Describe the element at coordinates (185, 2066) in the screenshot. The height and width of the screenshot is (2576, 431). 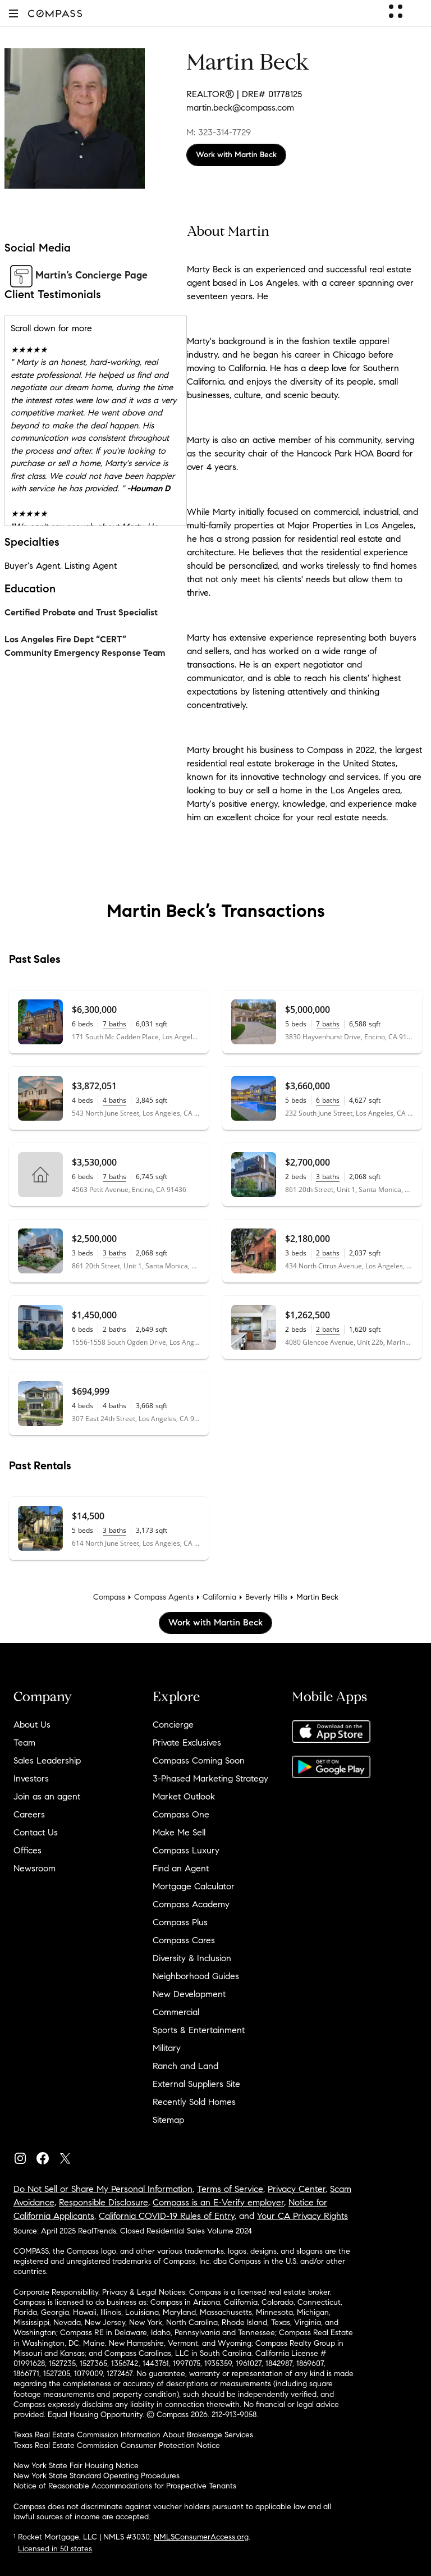
I see `Ranch and Land` at that location.